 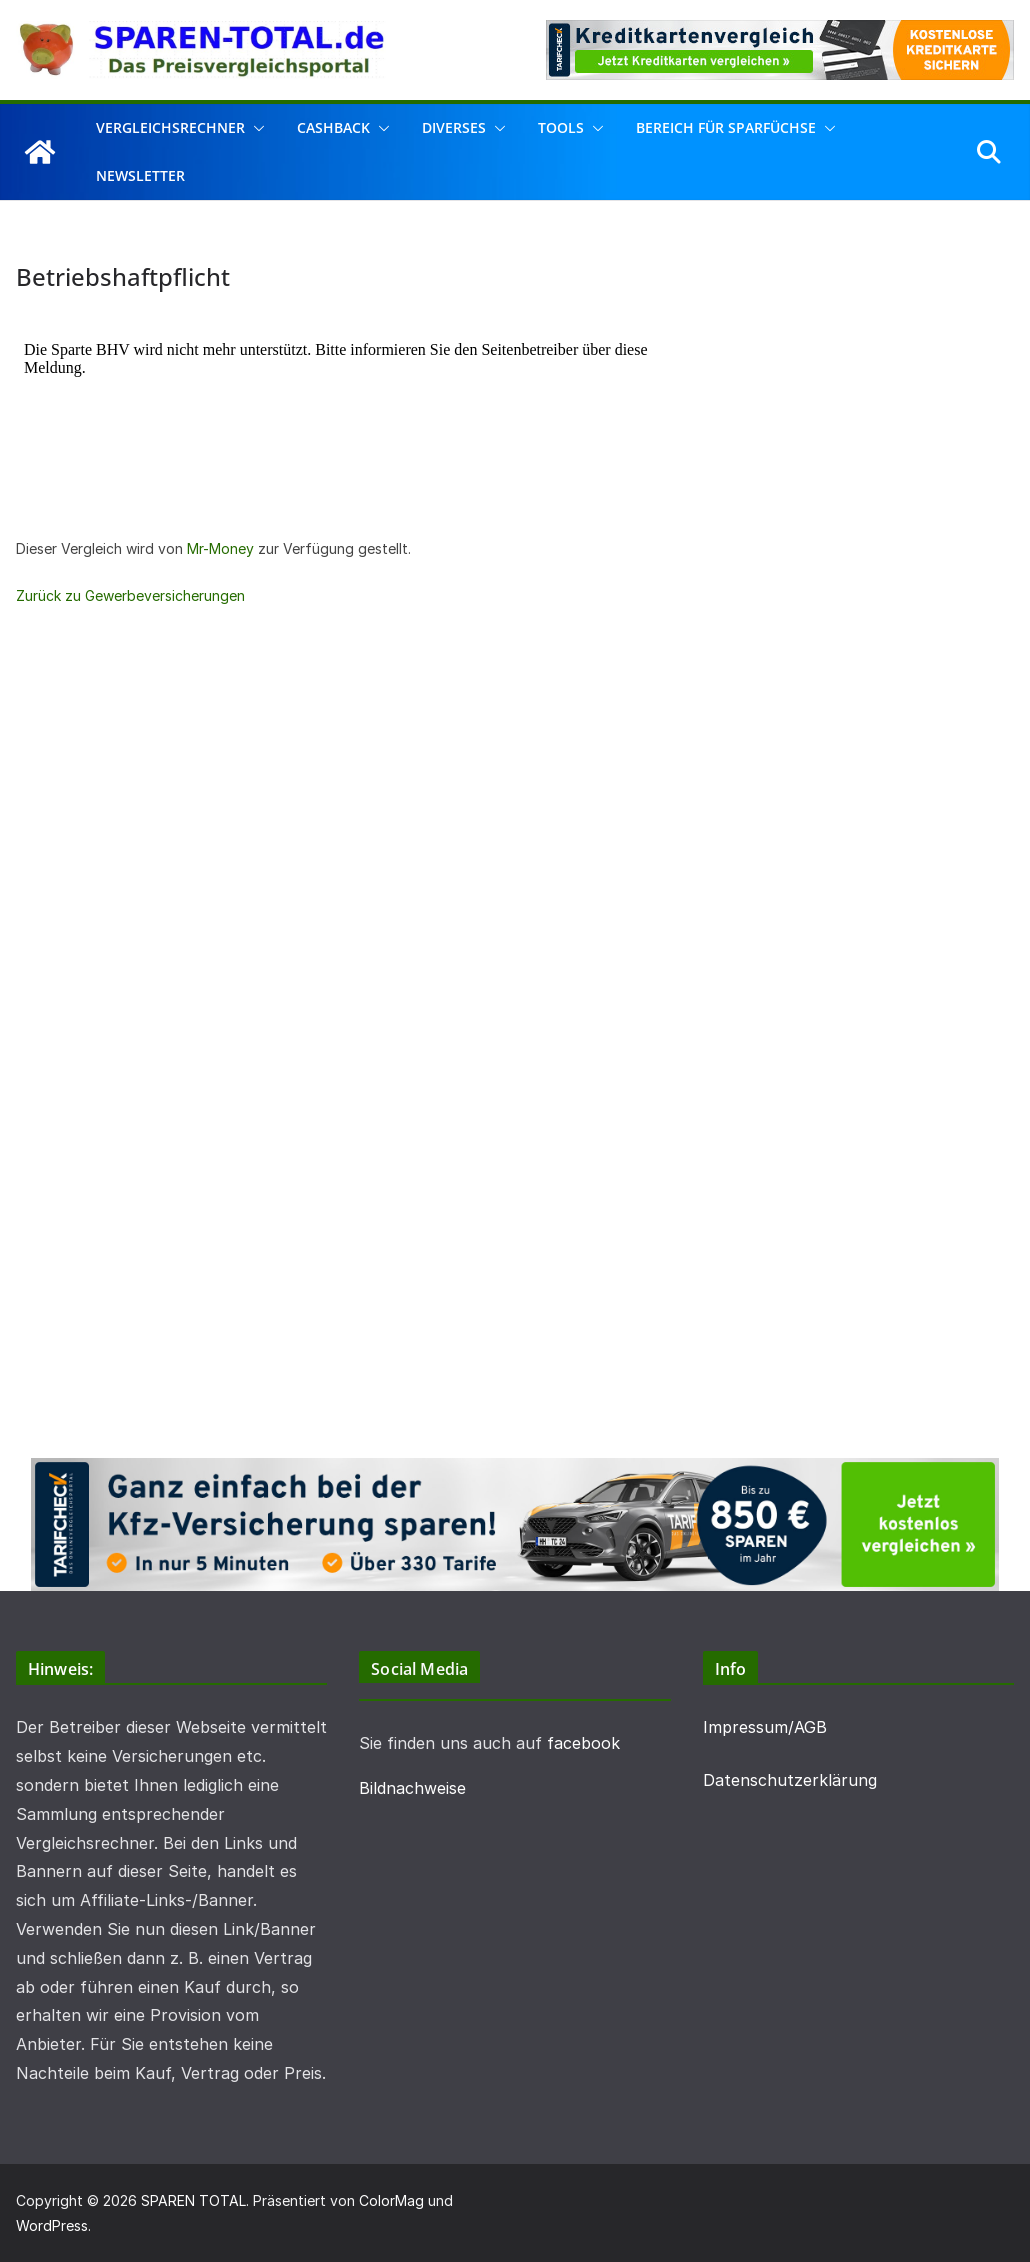 I want to click on Cashback, so click(x=333, y=127).